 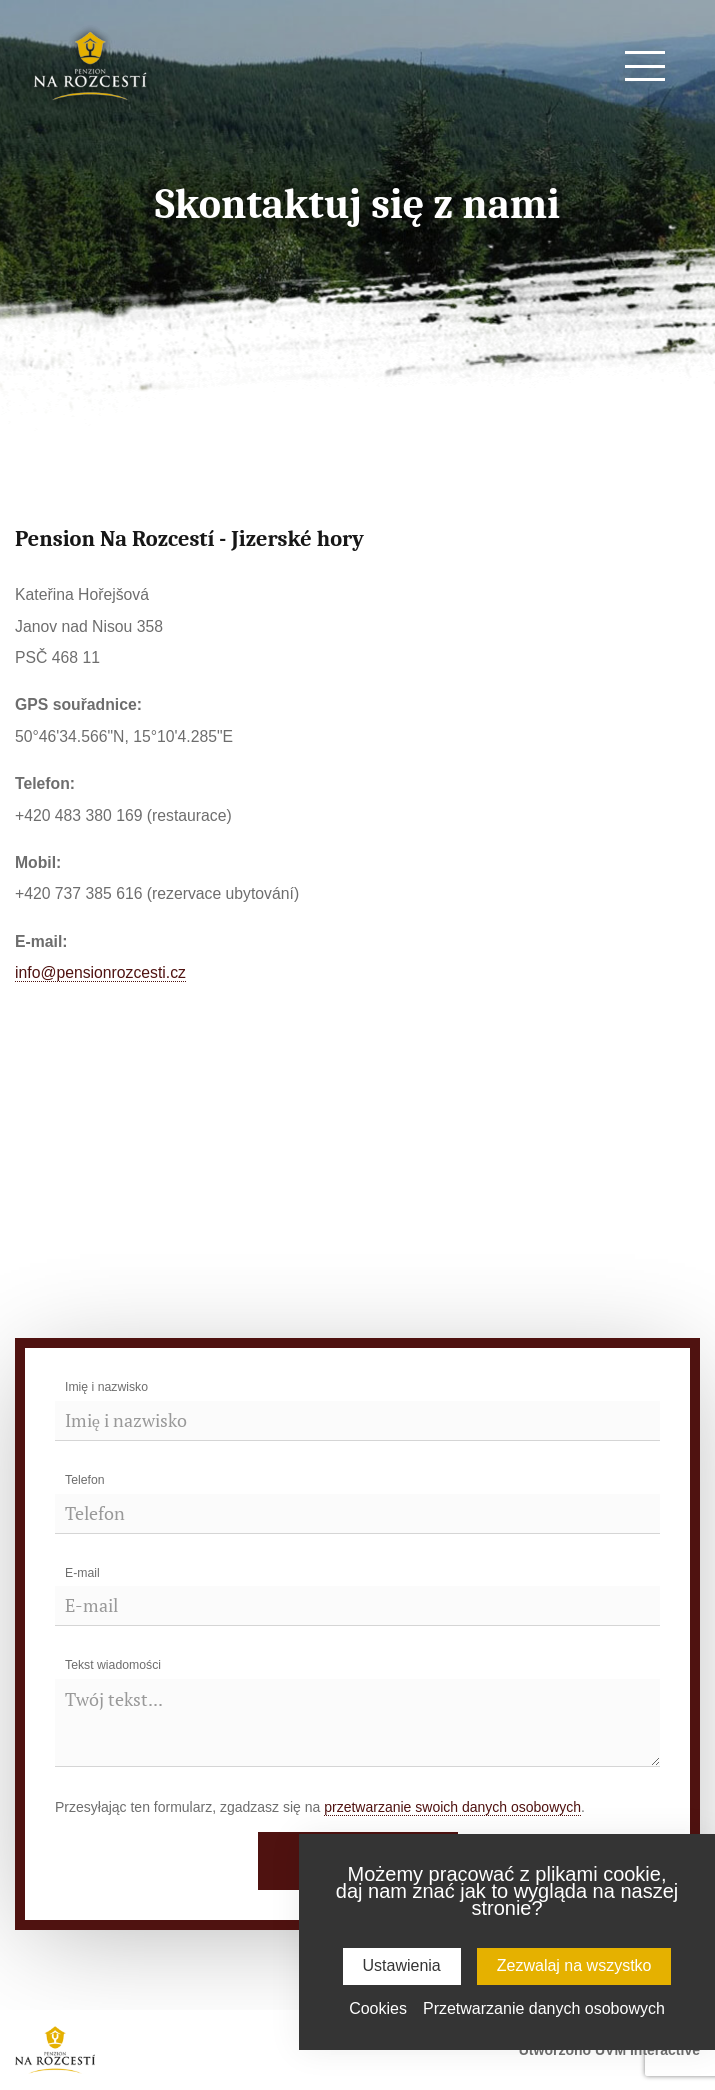 I want to click on Ustawienia, so click(x=402, y=1965).